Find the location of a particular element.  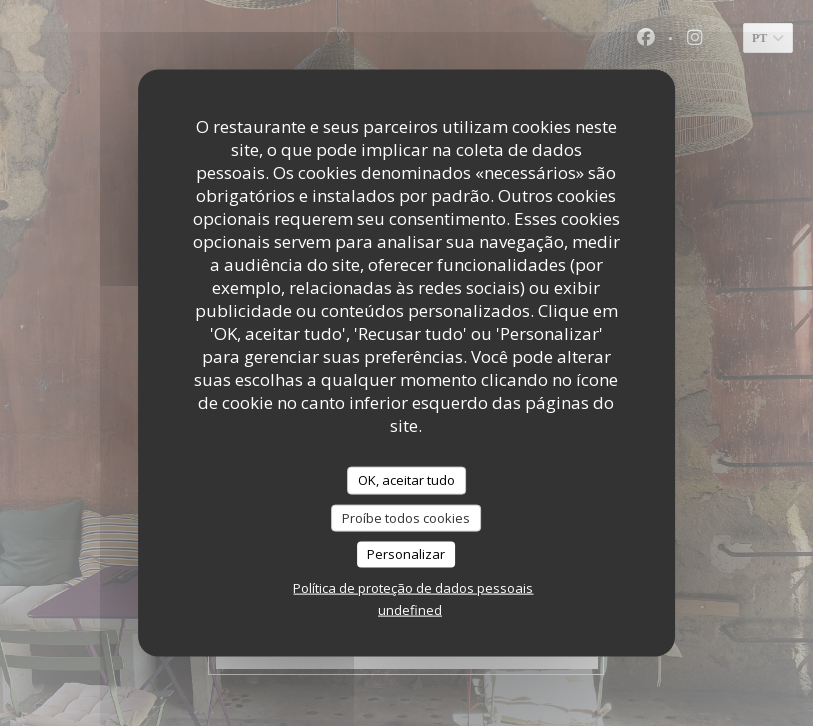

undefined [link] is located at coordinates (410, 609).